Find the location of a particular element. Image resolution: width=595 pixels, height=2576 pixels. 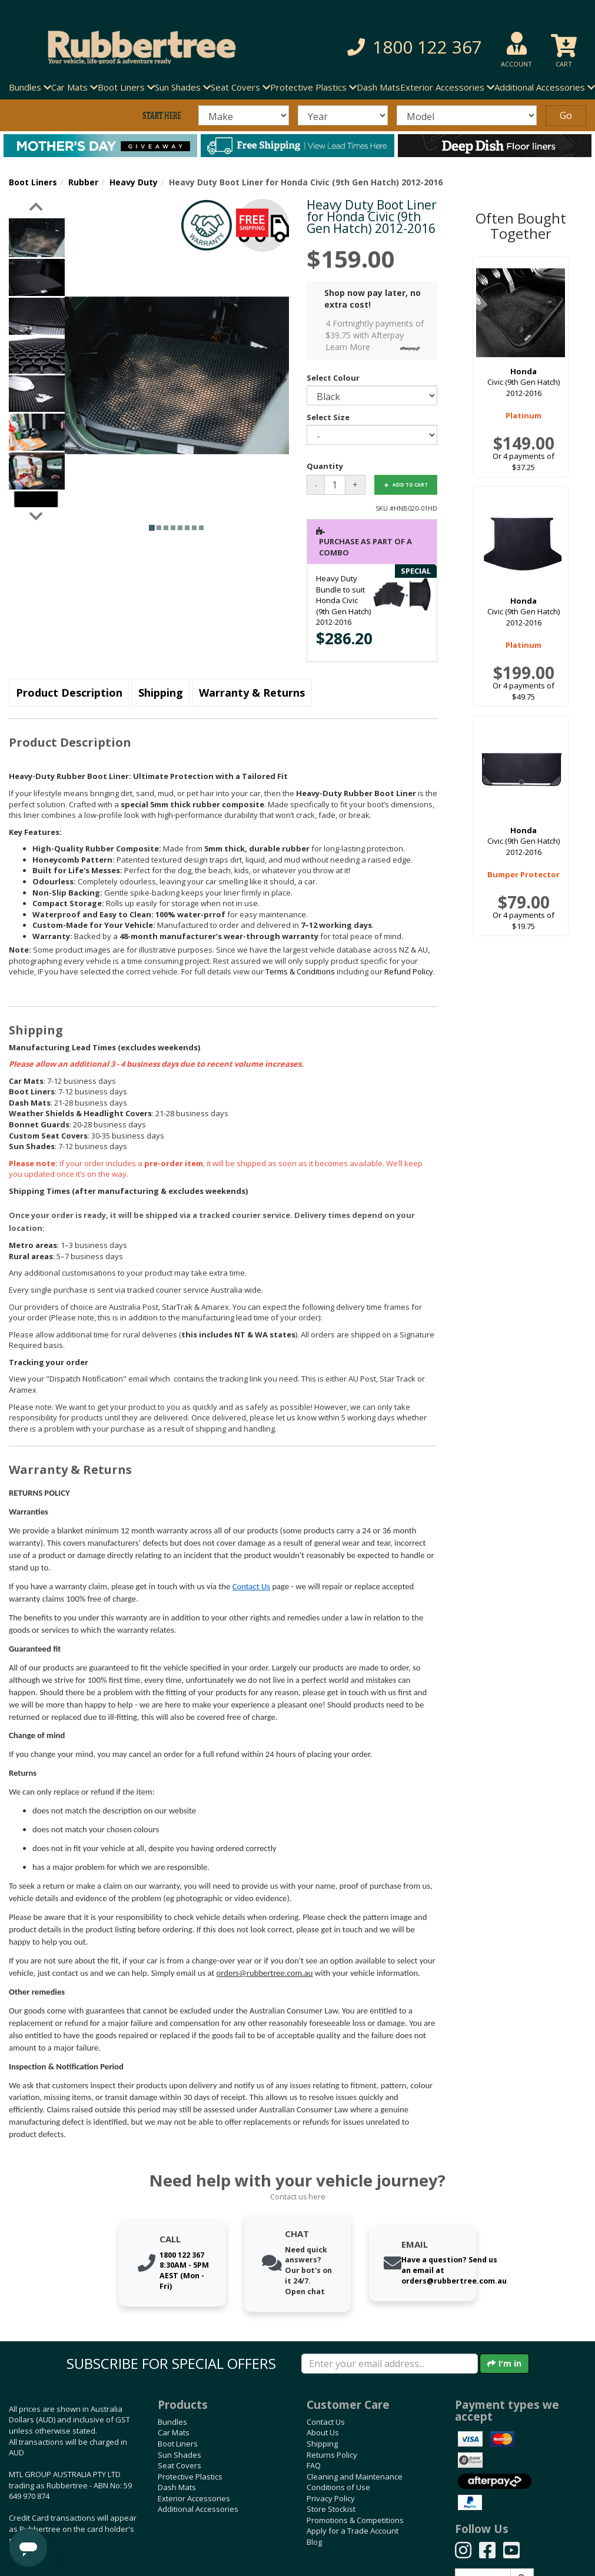

Returns Policy is located at coordinates (332, 2454).